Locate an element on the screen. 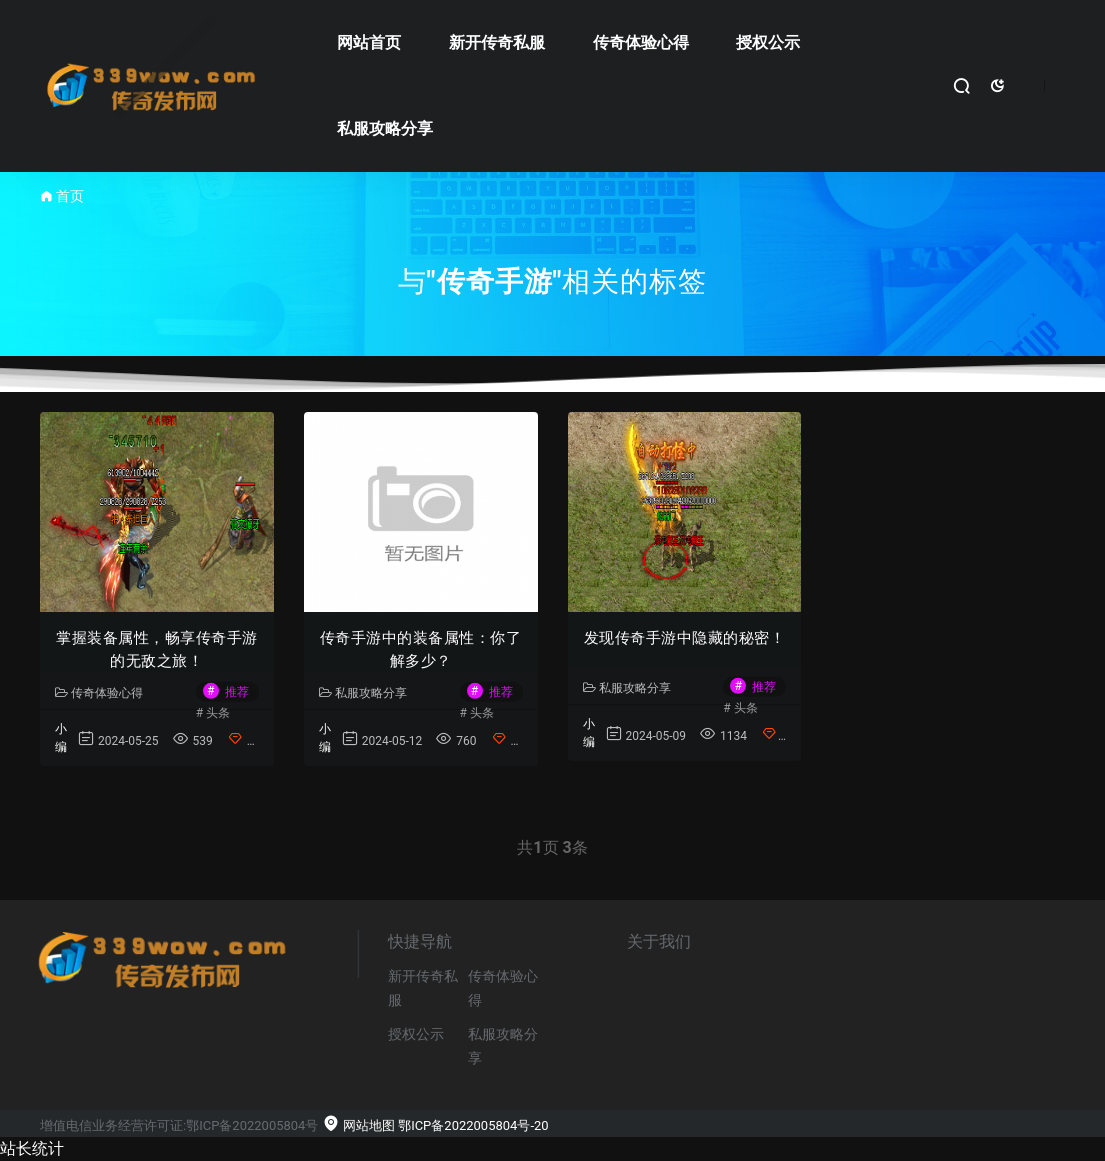  传奇体验心得 is located at coordinates (641, 42).